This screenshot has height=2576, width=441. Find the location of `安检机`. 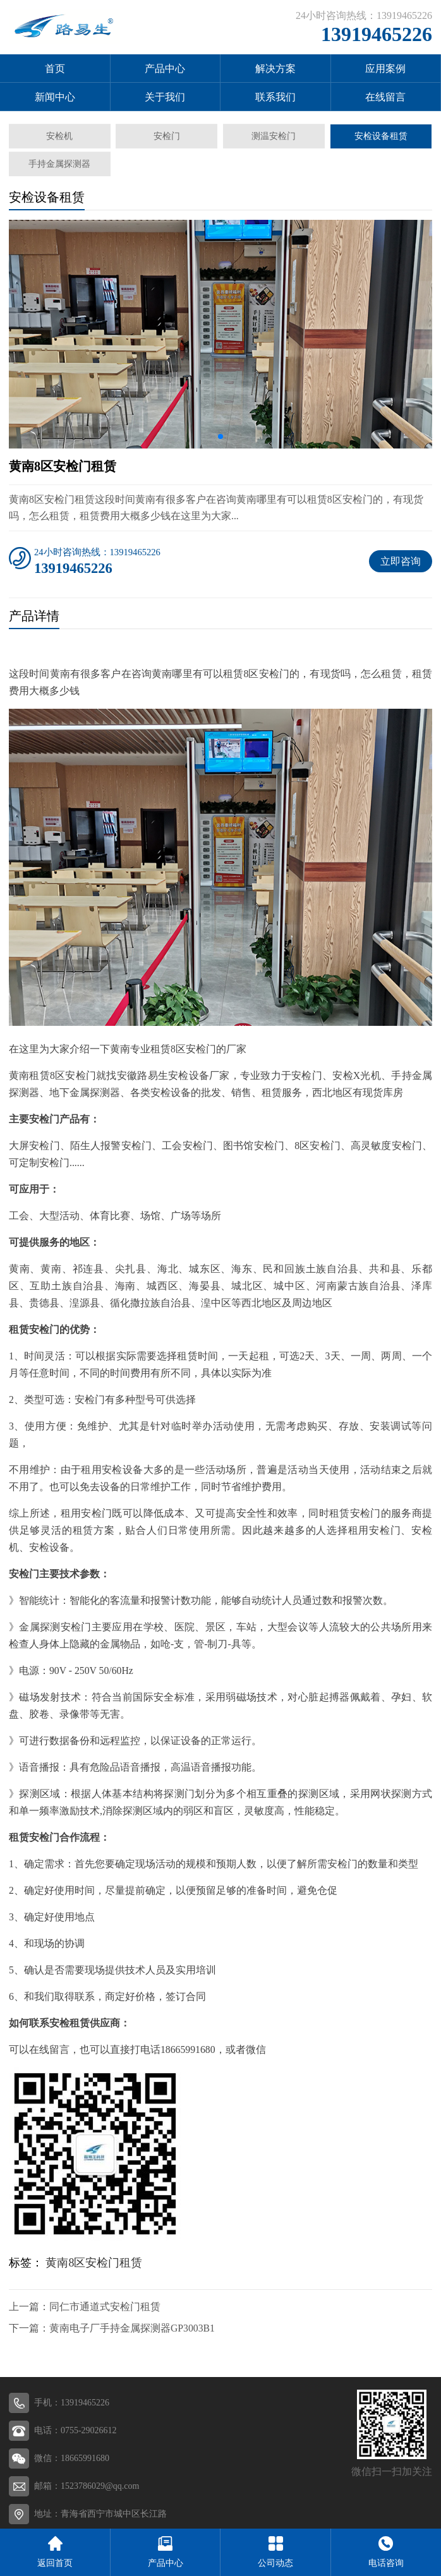

安检机 is located at coordinates (59, 136).